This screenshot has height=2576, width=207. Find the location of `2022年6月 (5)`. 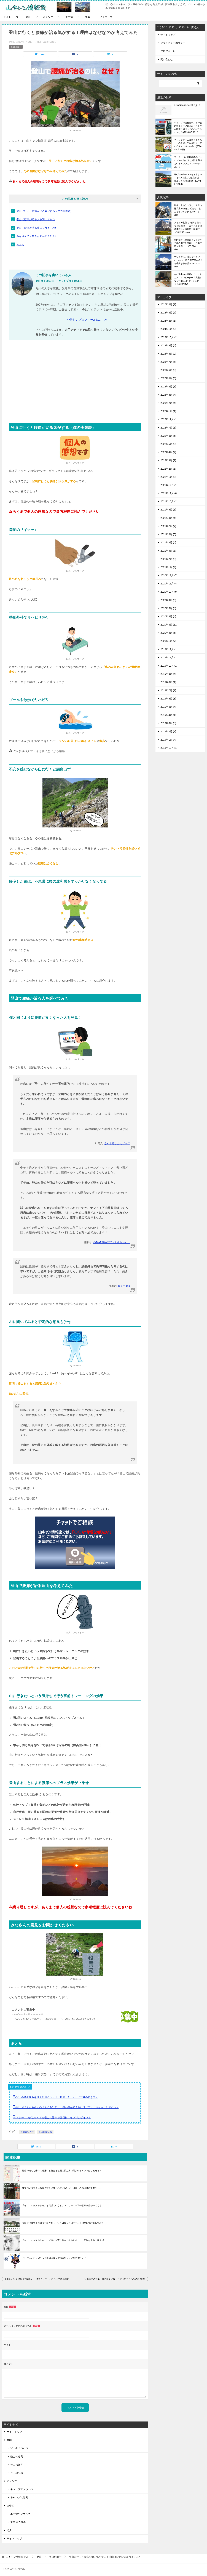

2022年6月 (5) is located at coordinates (168, 435).